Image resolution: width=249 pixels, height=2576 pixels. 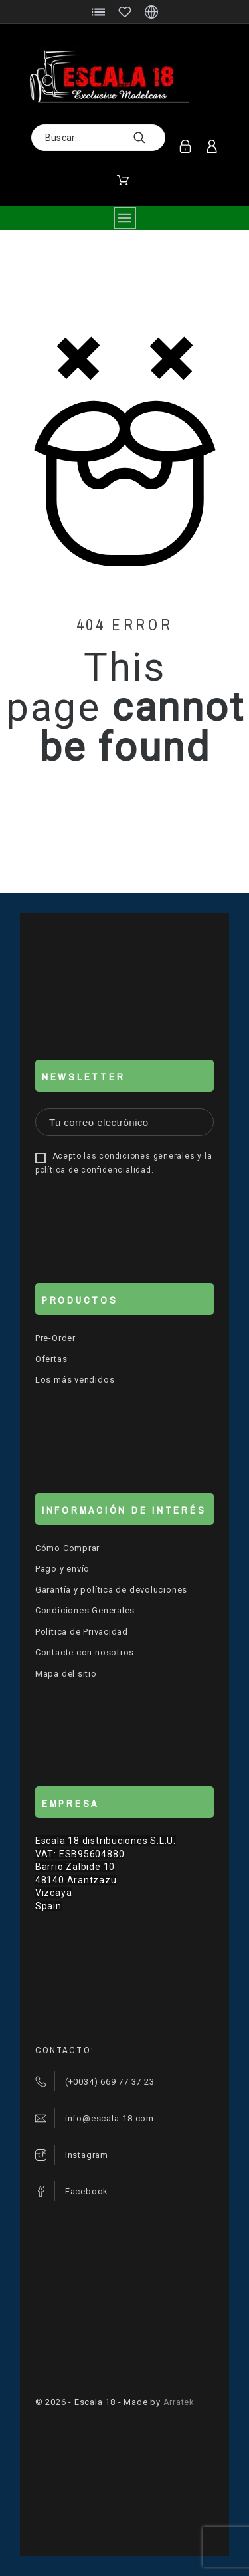 I want to click on Mapa del sitio, so click(x=66, y=1674).